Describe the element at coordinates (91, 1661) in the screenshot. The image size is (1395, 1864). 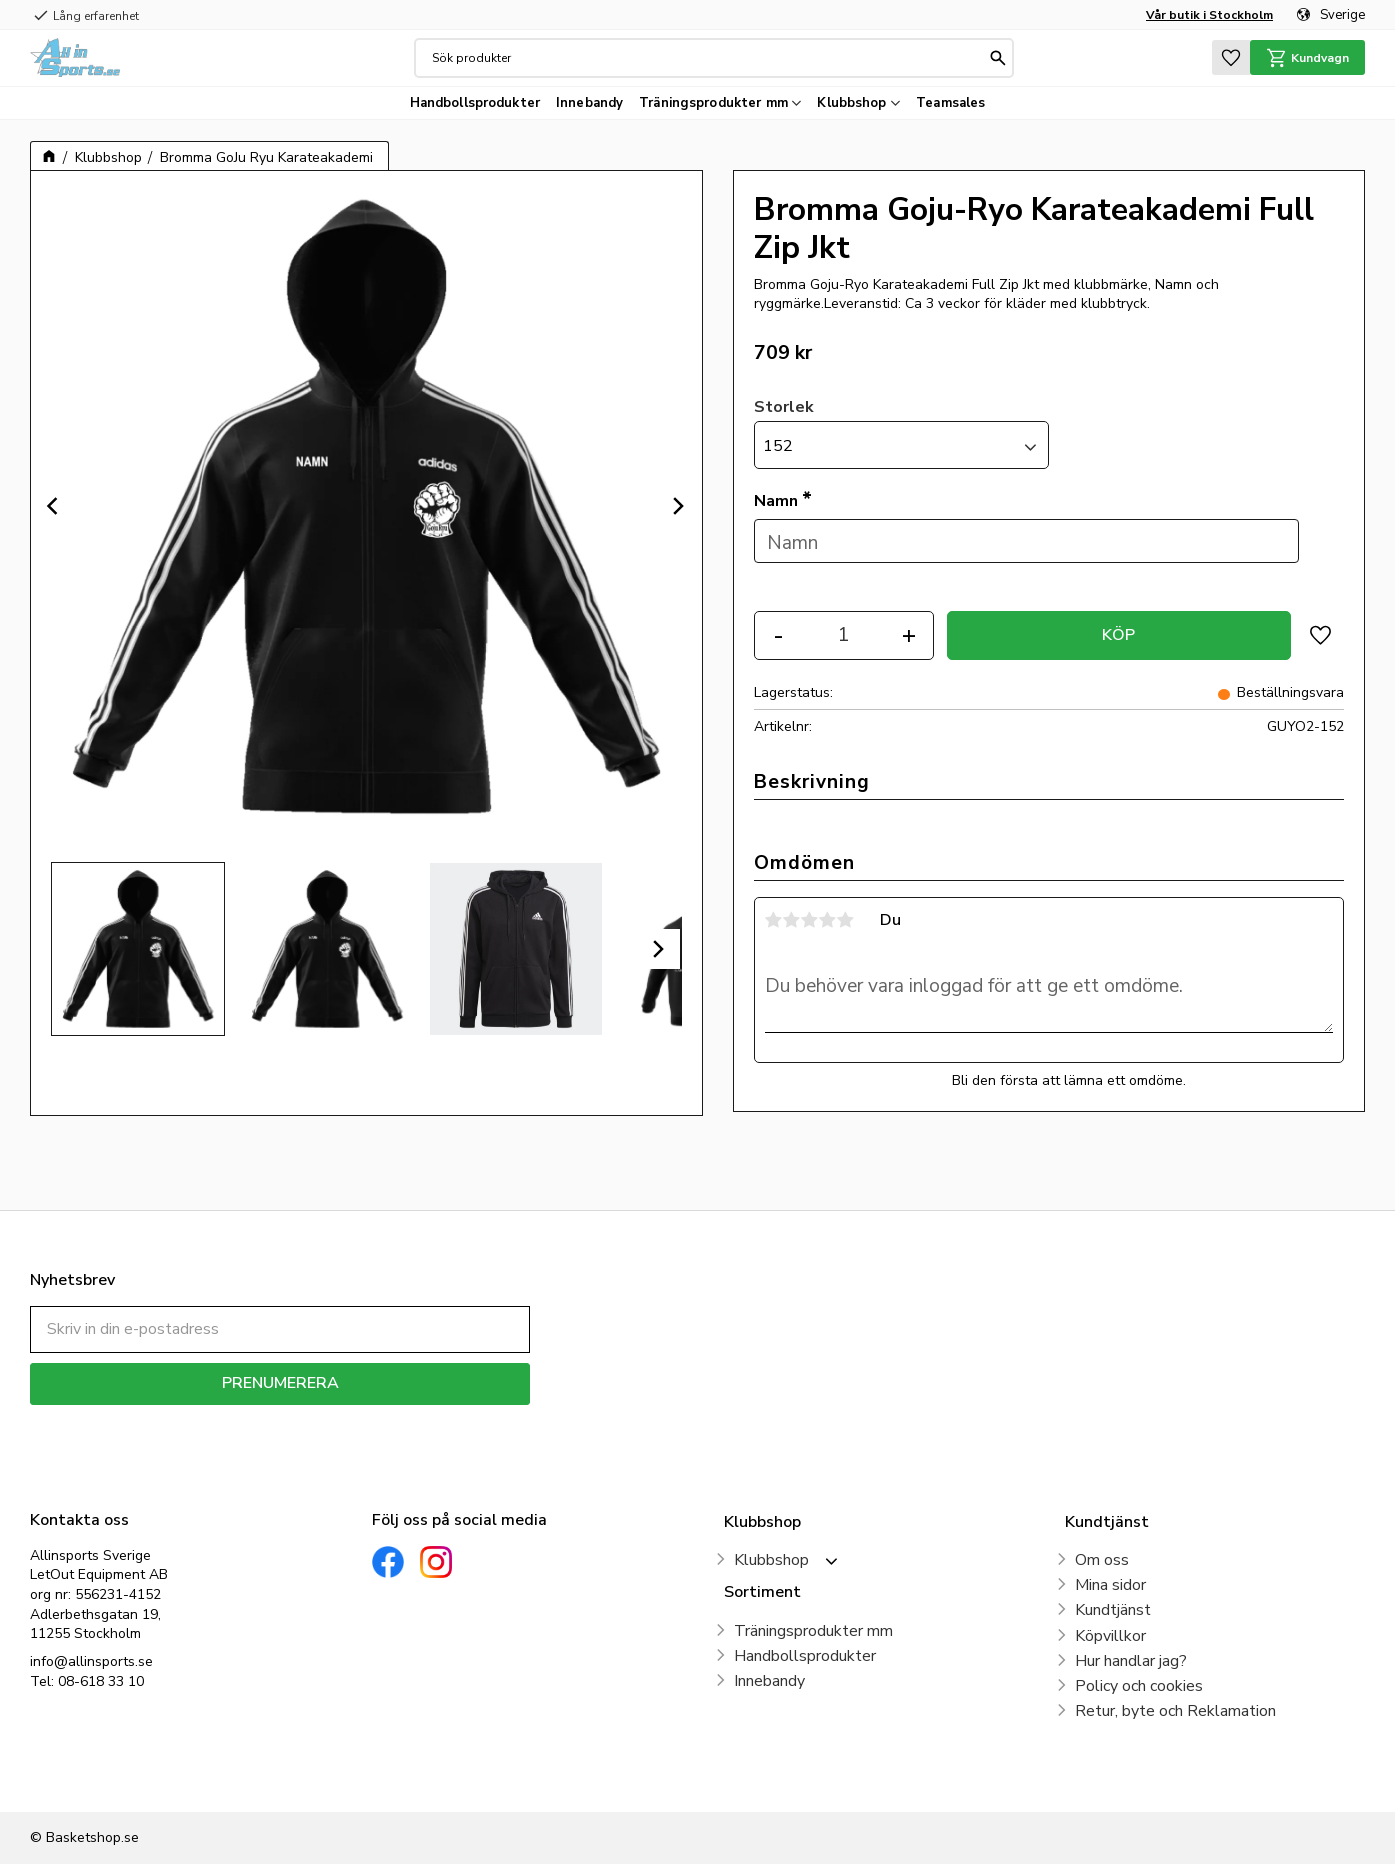
I see `info@allinsports.se` at that location.